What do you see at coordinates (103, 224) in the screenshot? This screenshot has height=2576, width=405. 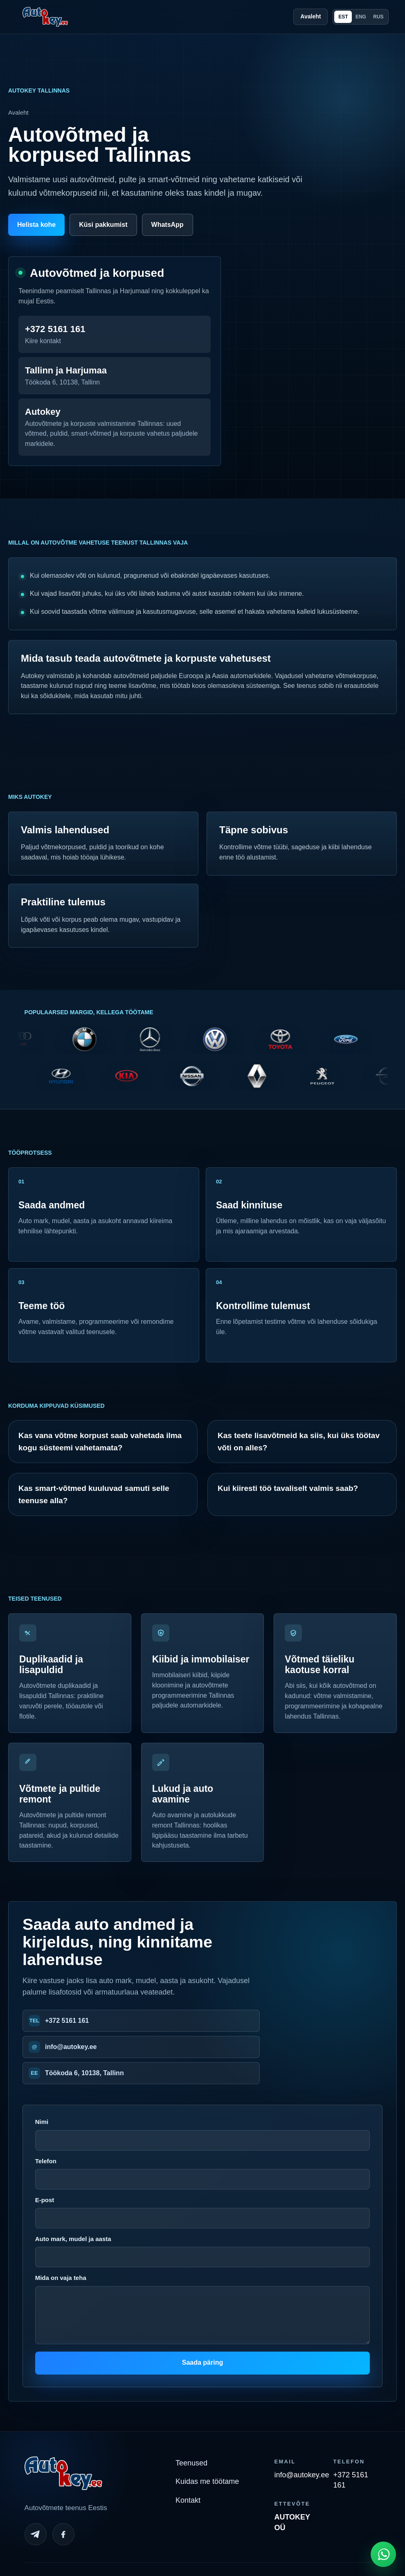 I see `Küsi pakkumist` at bounding box center [103, 224].